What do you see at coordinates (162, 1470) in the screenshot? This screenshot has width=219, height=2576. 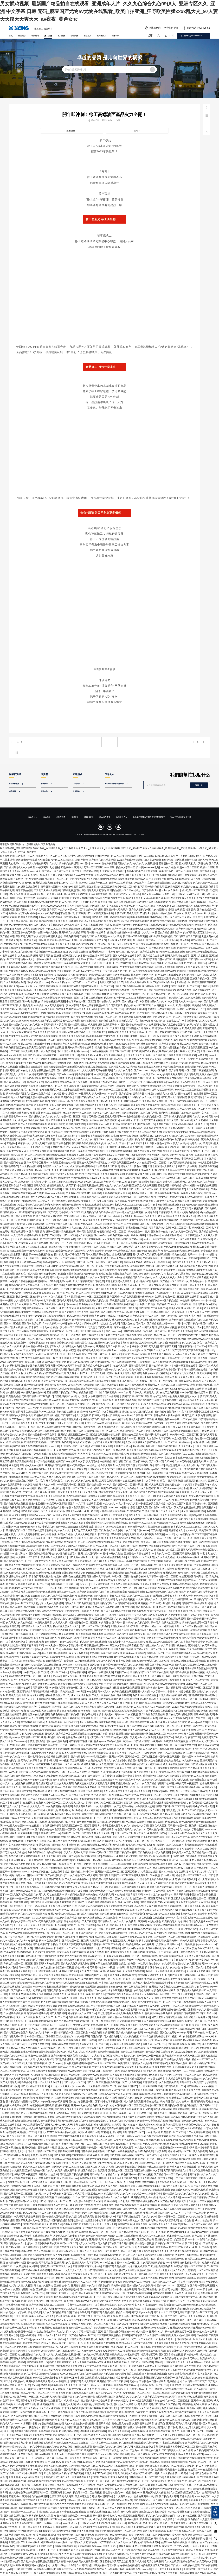 I see `超碰毛片` at bounding box center [162, 1470].